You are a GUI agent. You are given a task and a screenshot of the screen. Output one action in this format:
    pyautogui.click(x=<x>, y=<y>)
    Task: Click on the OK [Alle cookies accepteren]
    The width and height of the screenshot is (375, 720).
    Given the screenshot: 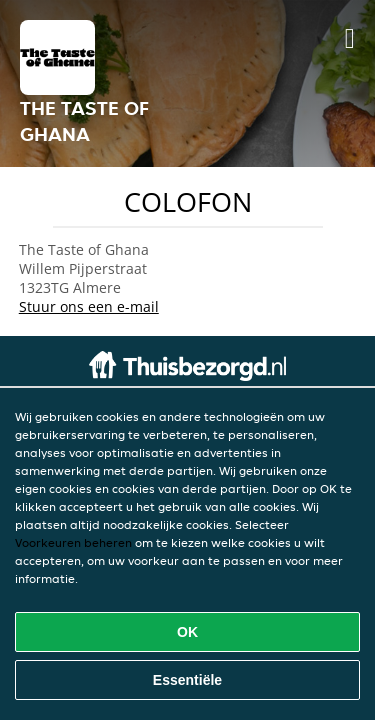 What is the action you would take?
    pyautogui.click(x=187, y=632)
    